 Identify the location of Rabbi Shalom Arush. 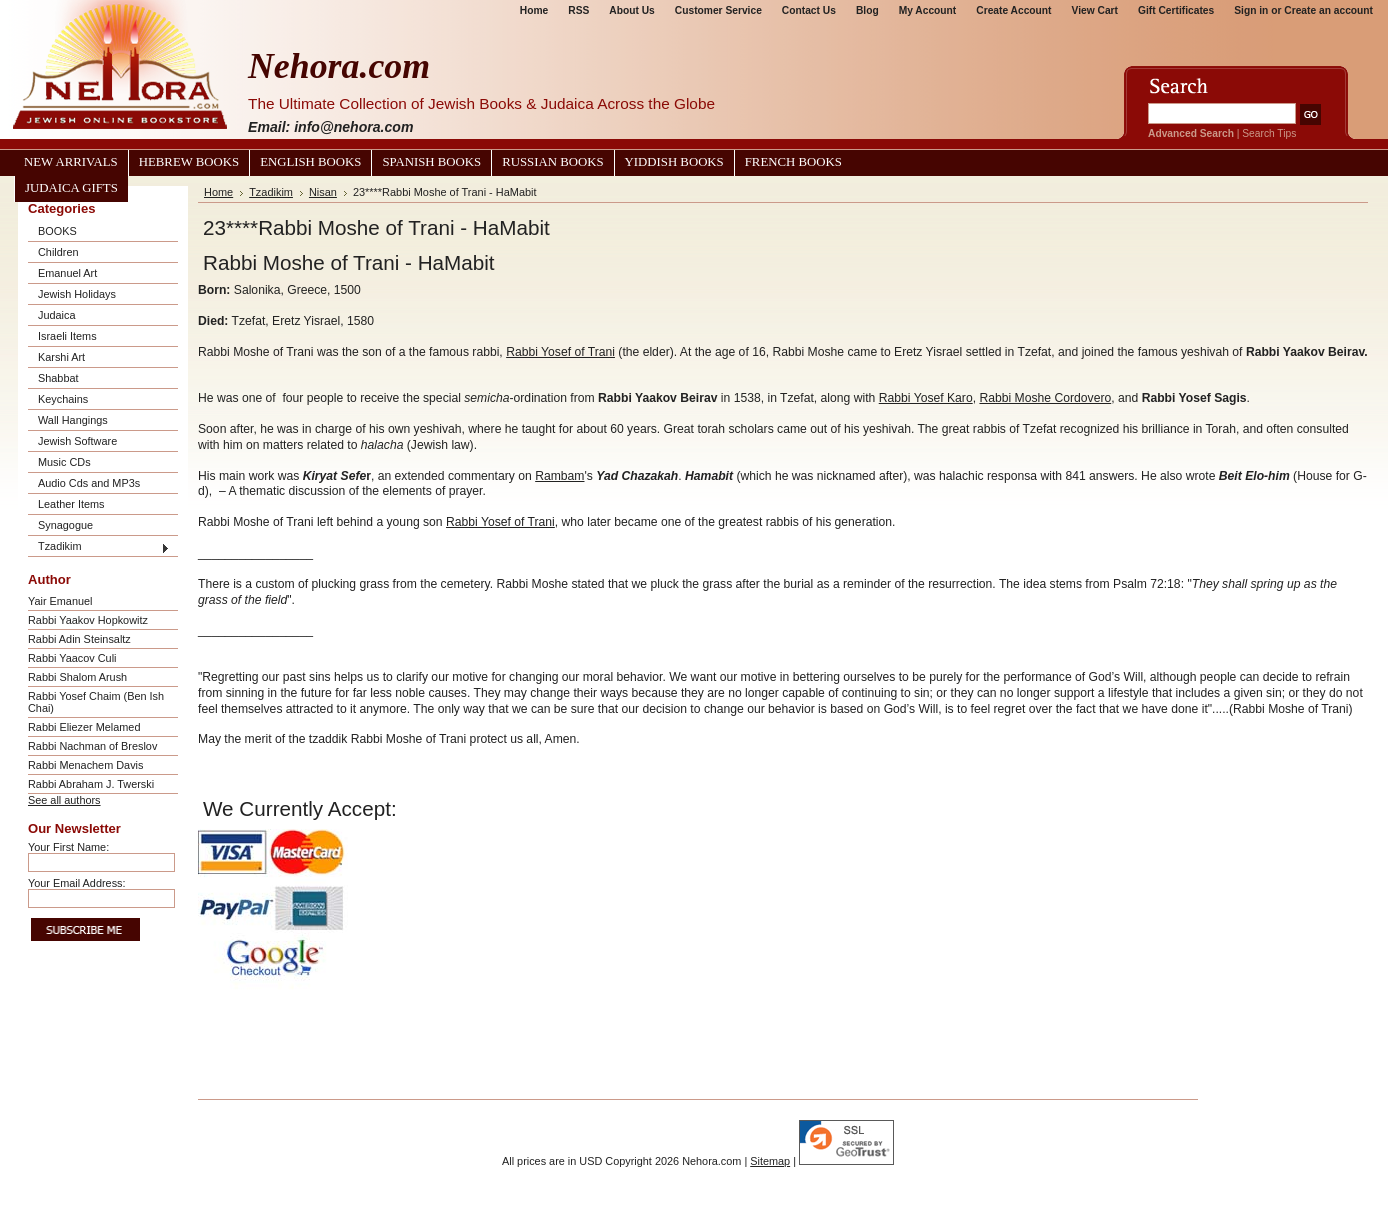
(77, 677).